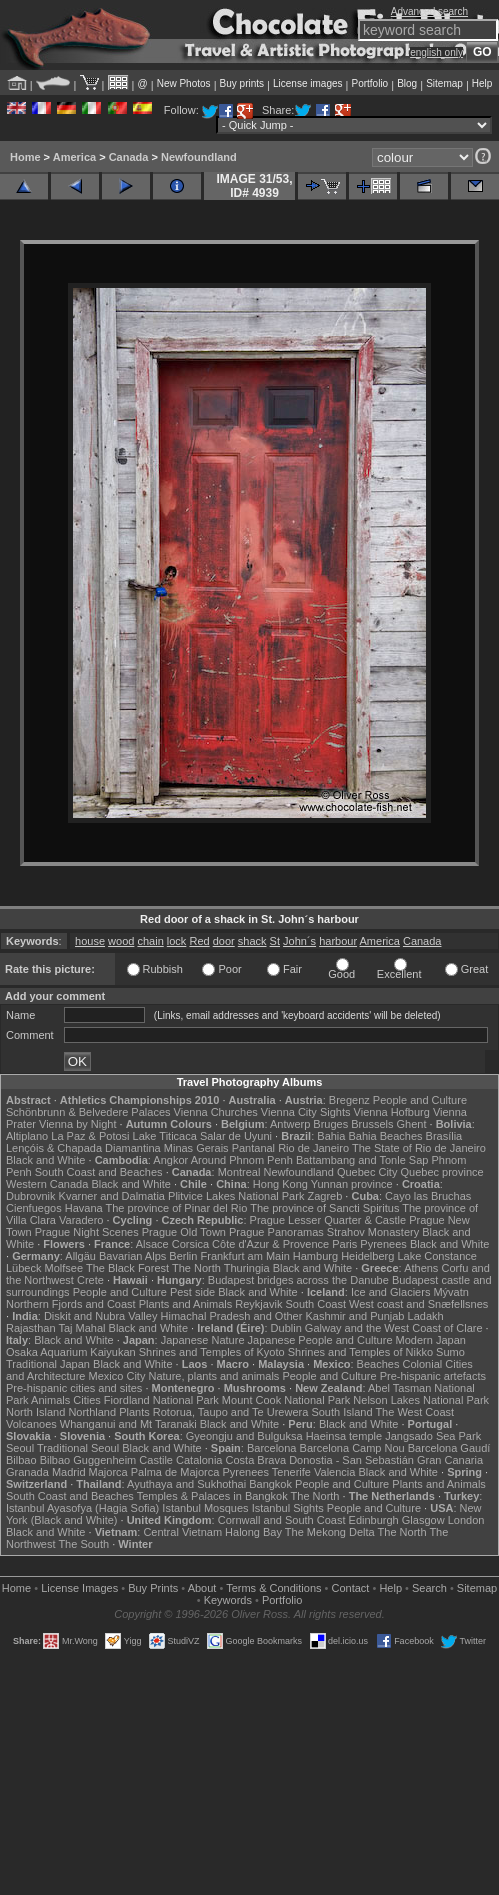 The image size is (499, 1895). Describe the element at coordinates (27, 1136) in the screenshot. I see `Altiplano` at that location.